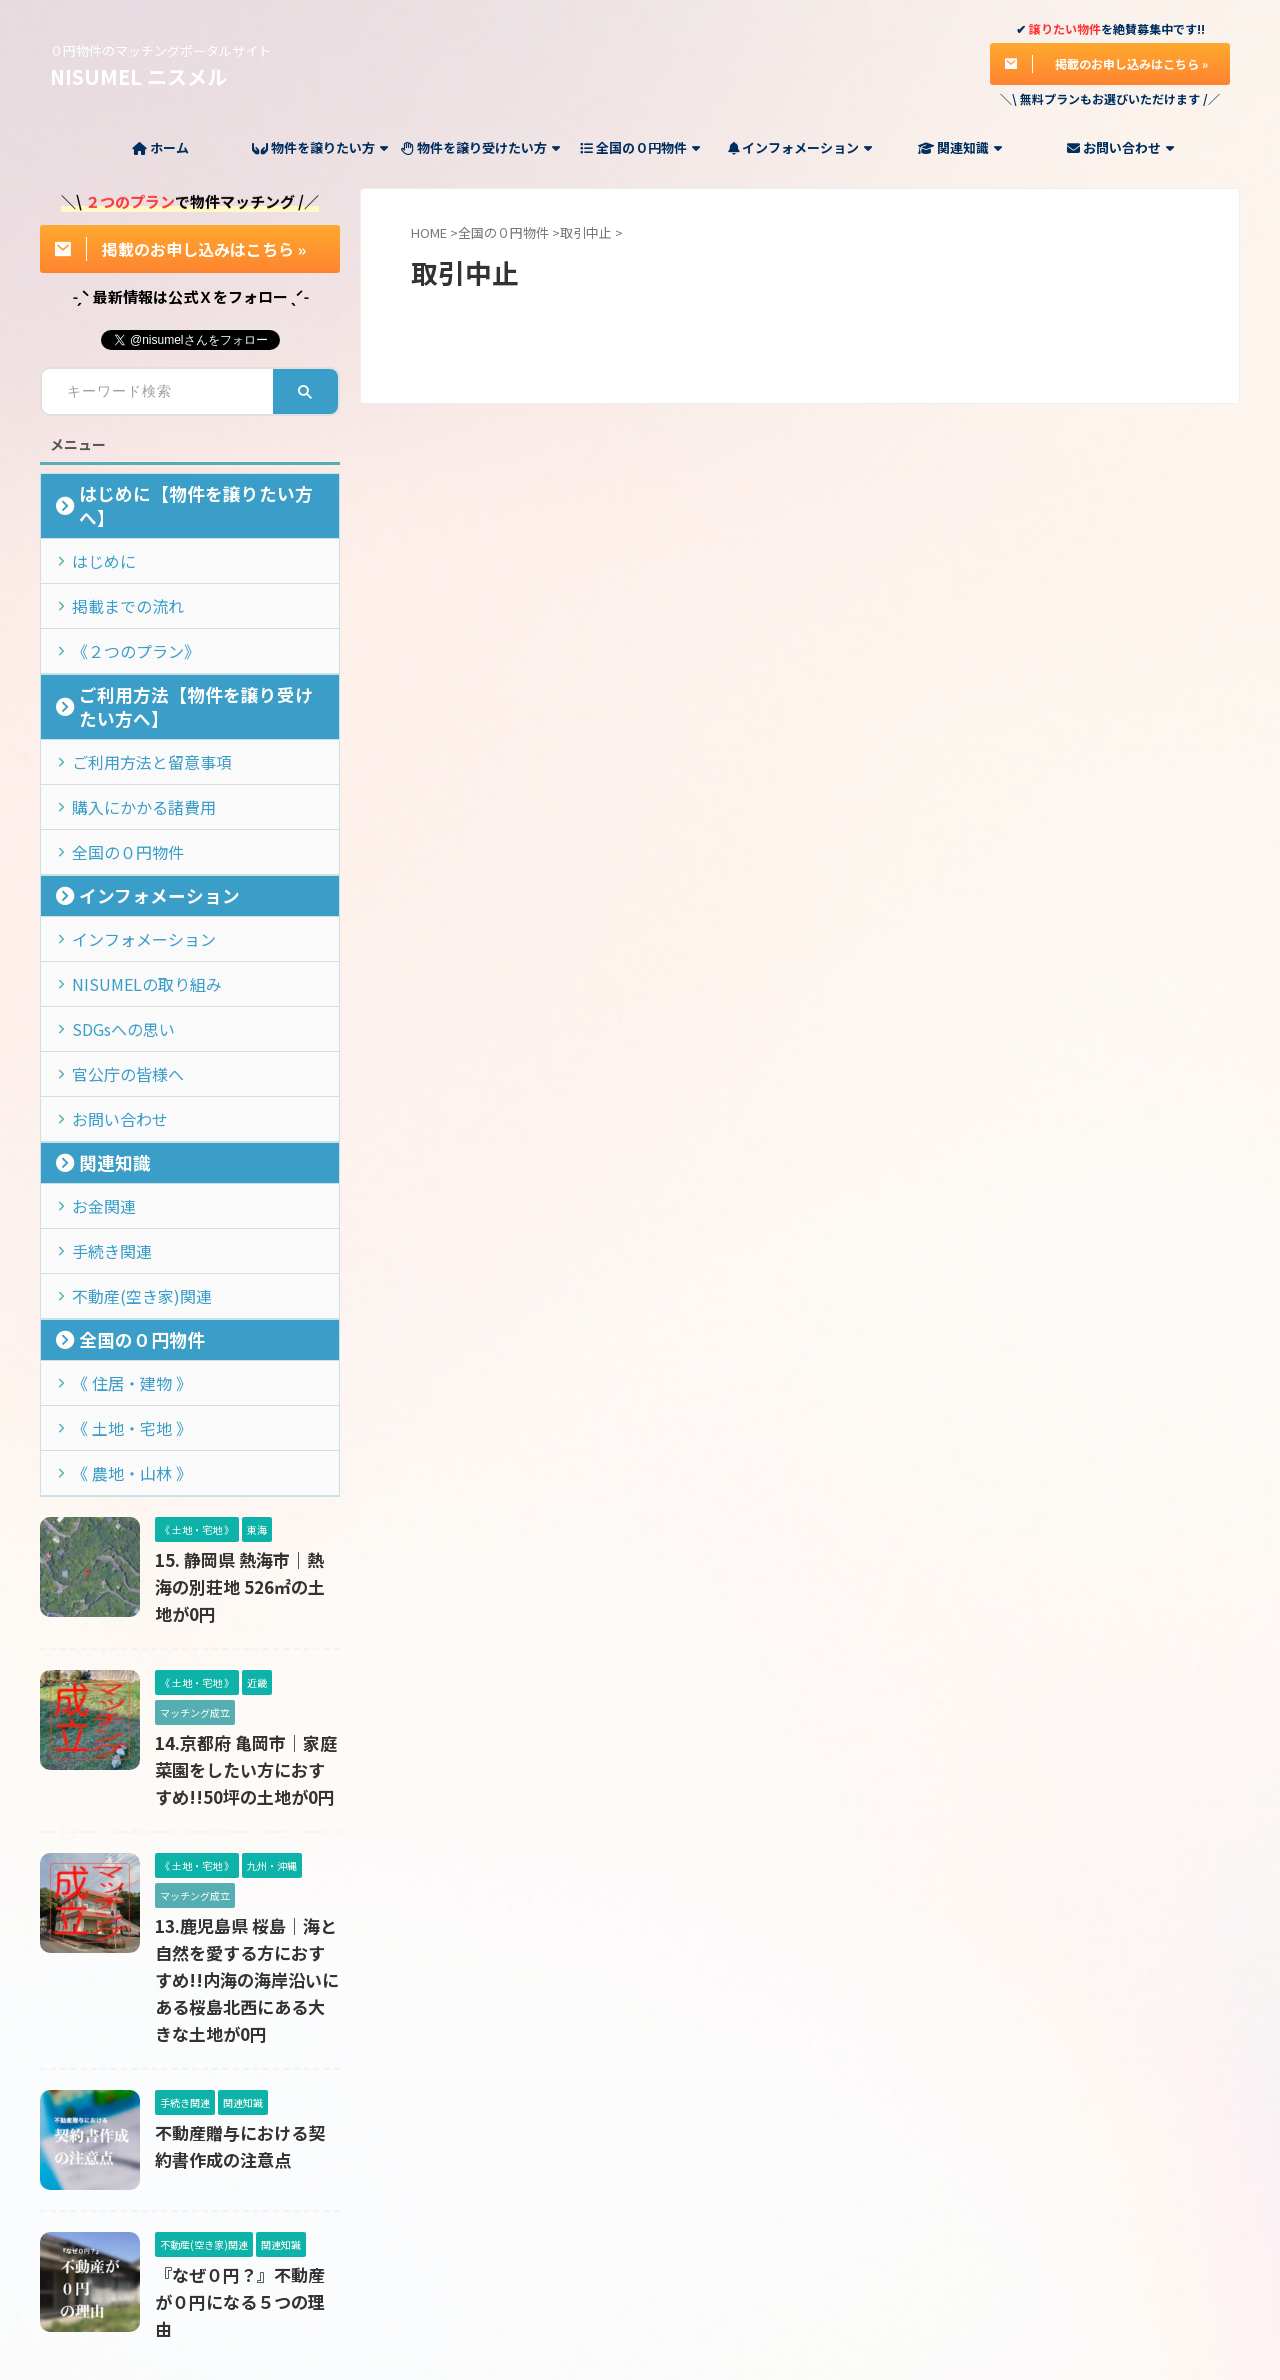 This screenshot has height=2380, width=1280. What do you see at coordinates (960, 147) in the screenshot?
I see `関連知識` at bounding box center [960, 147].